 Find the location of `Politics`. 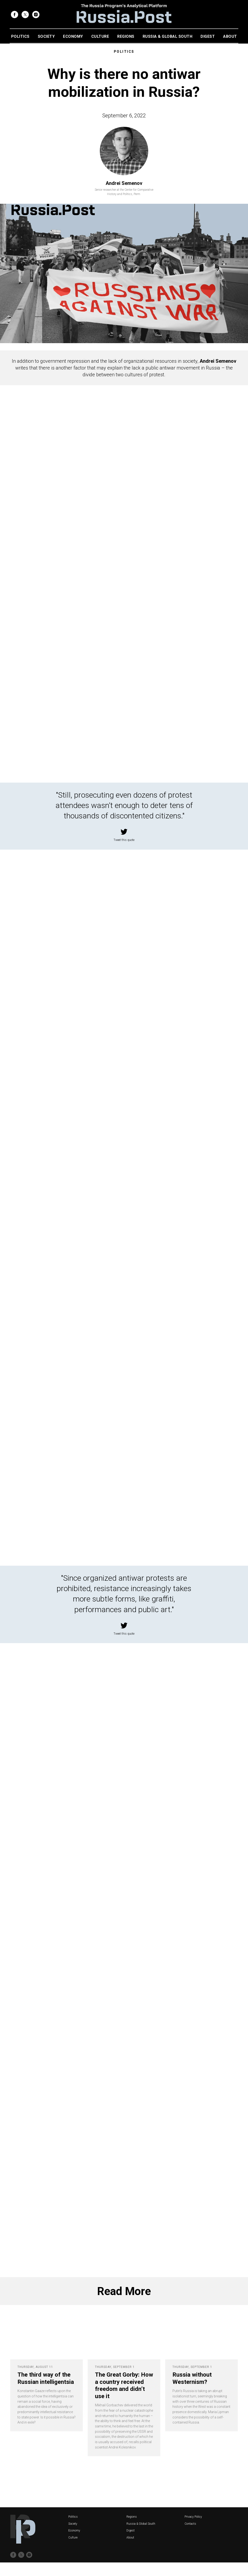

Politics is located at coordinates (73, 2516).